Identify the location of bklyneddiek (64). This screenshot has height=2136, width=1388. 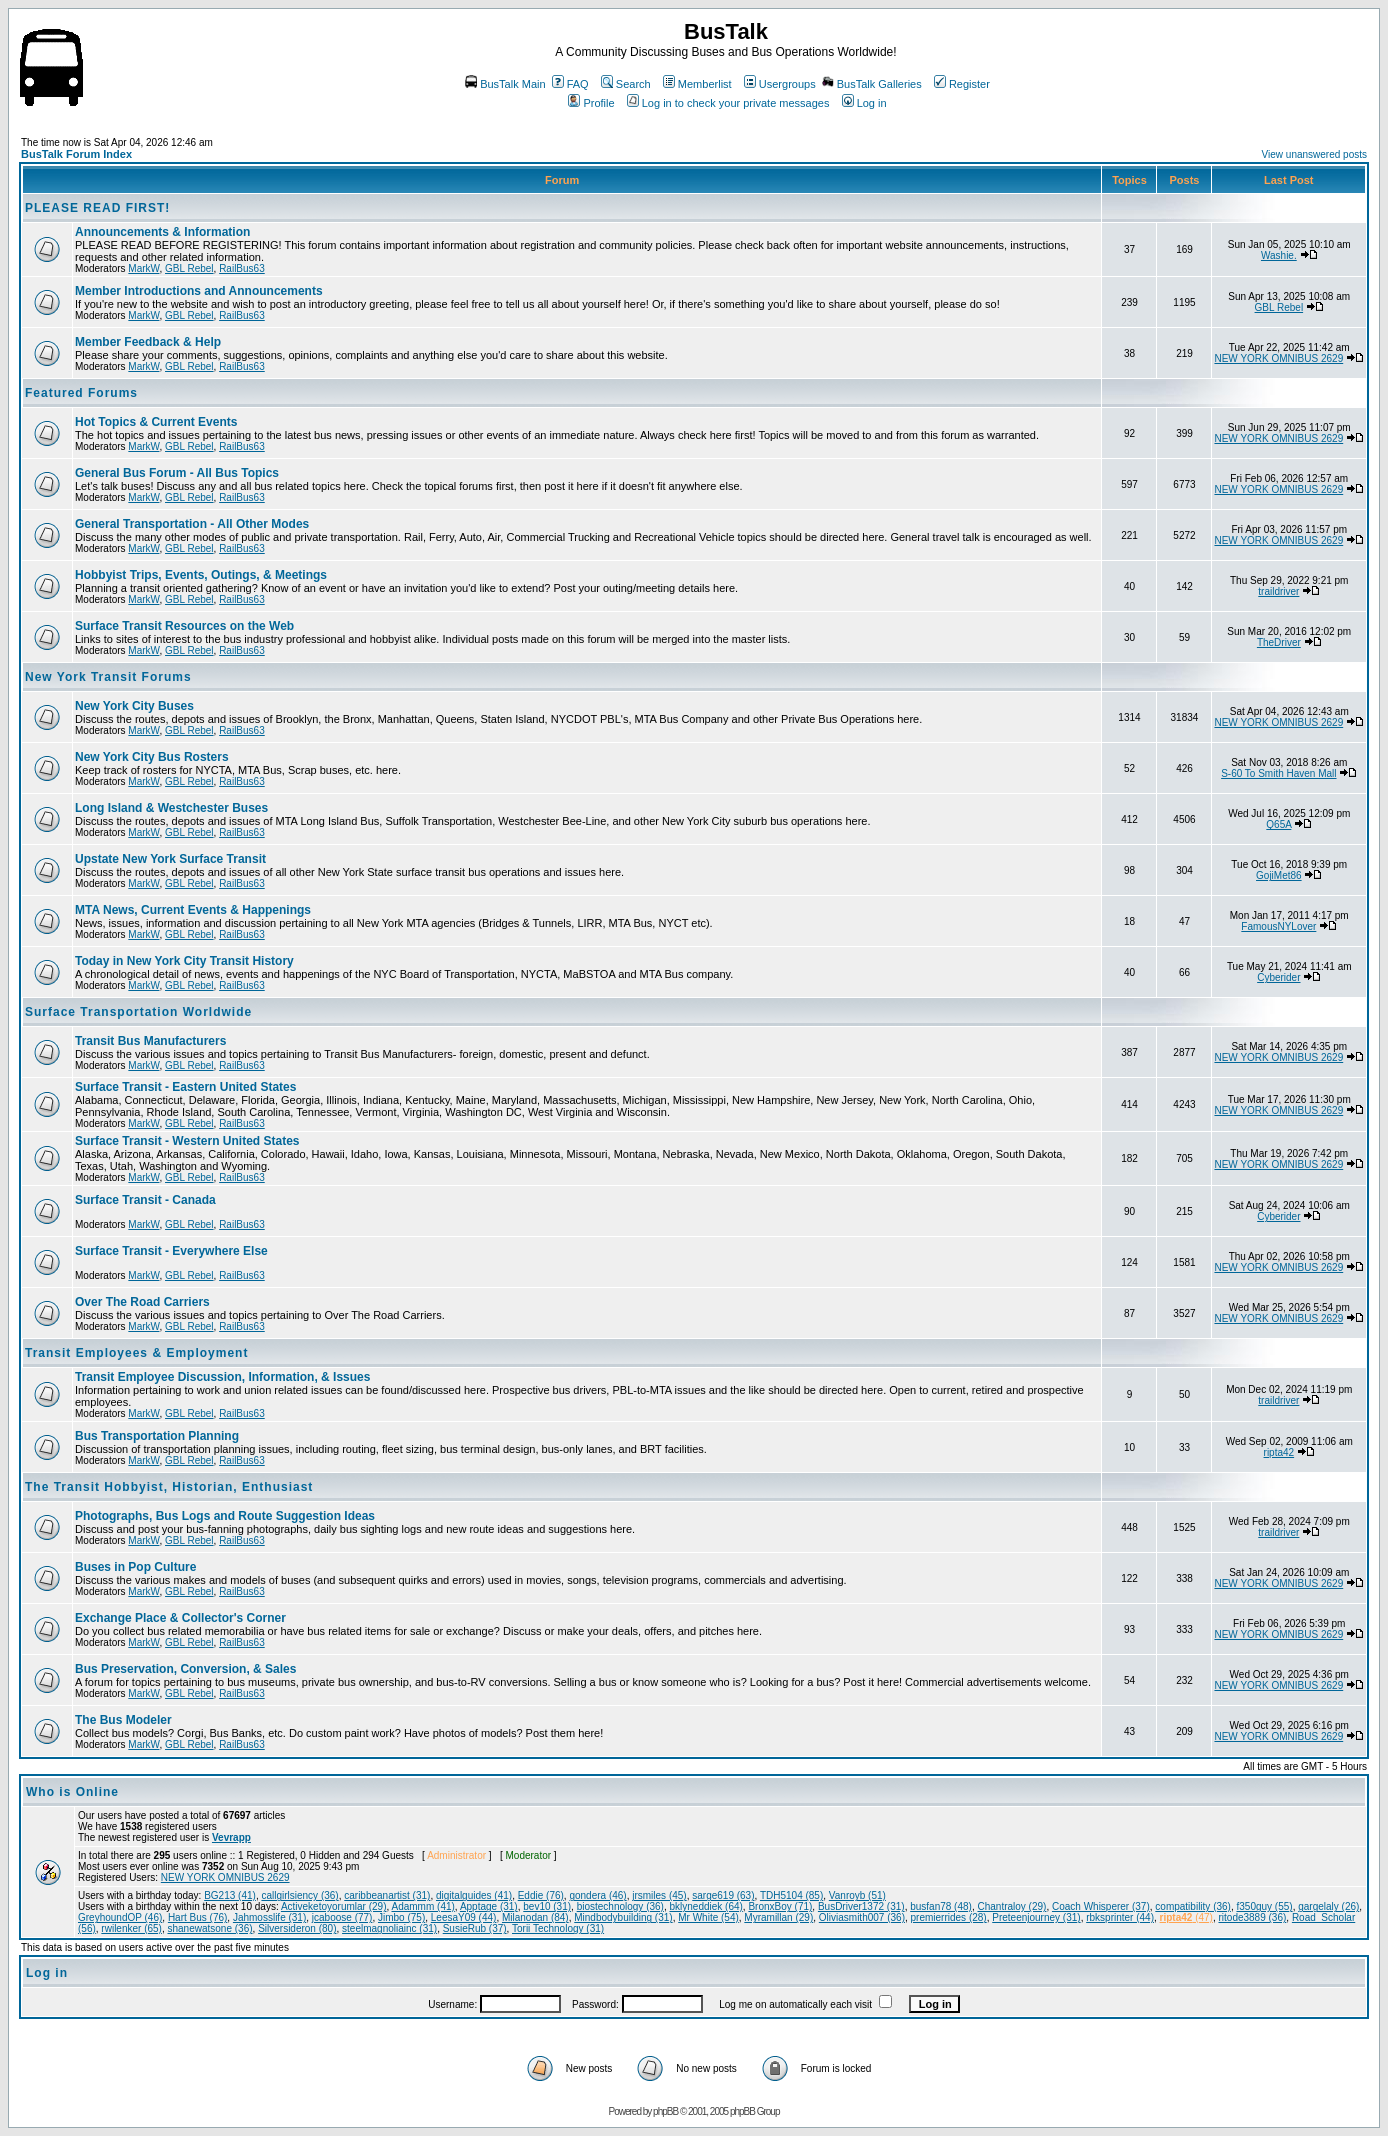
(705, 1906).